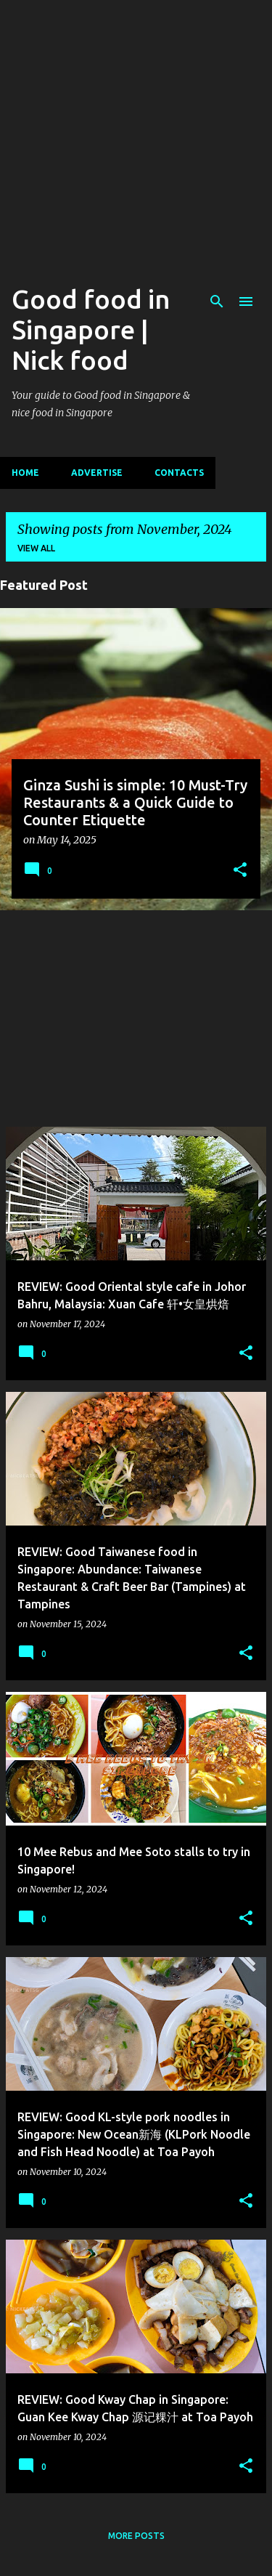 This screenshot has width=272, height=2576. I want to click on Home, so click(25, 472).